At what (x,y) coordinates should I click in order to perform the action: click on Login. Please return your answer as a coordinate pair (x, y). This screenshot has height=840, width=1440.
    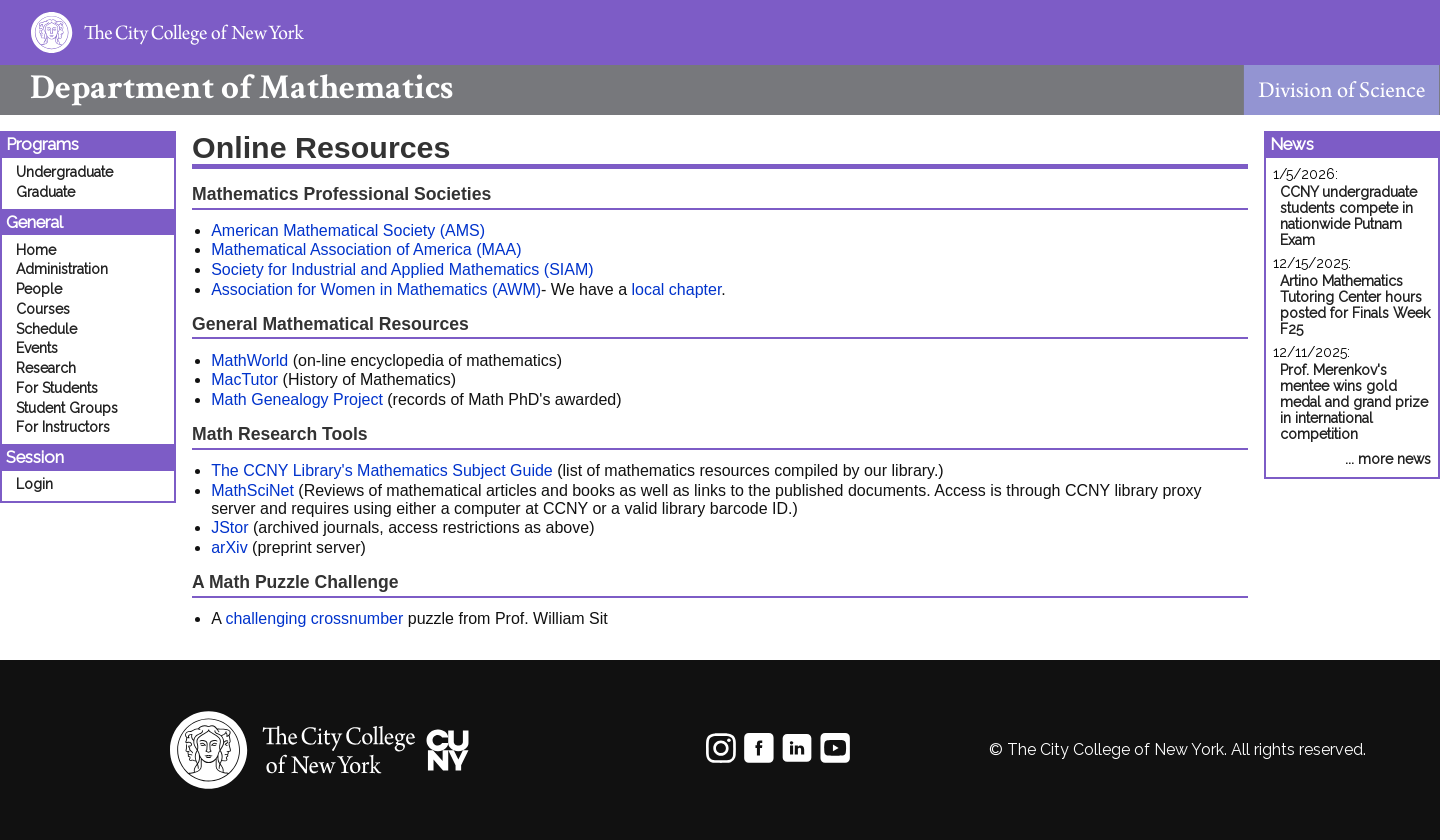
    Looking at the image, I should click on (34, 484).